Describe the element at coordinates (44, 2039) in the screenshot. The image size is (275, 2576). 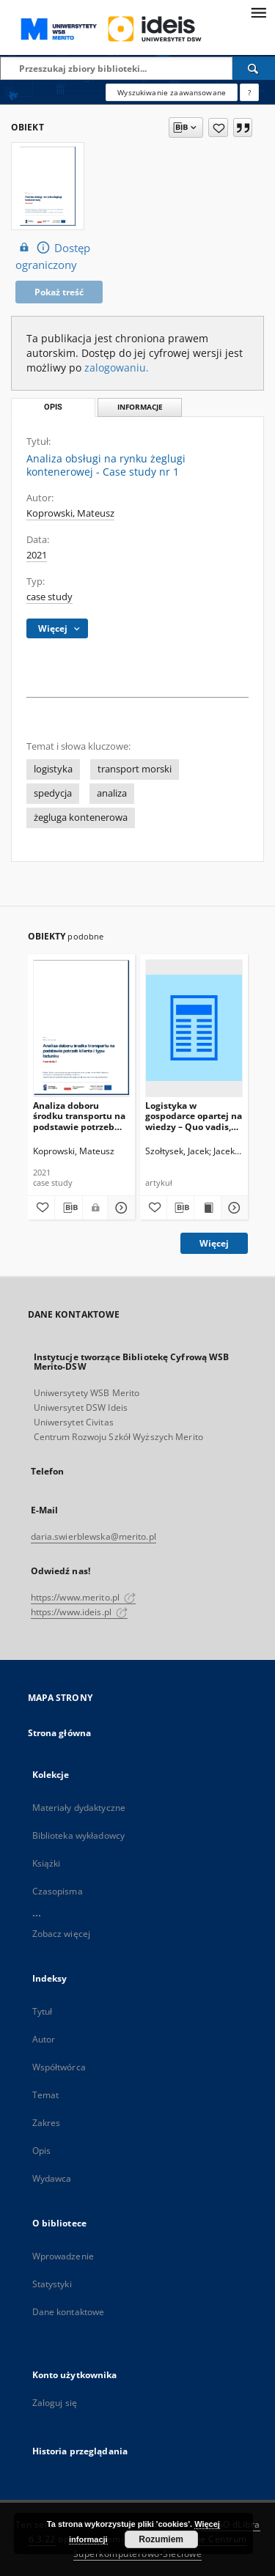
I see `Autor` at that location.